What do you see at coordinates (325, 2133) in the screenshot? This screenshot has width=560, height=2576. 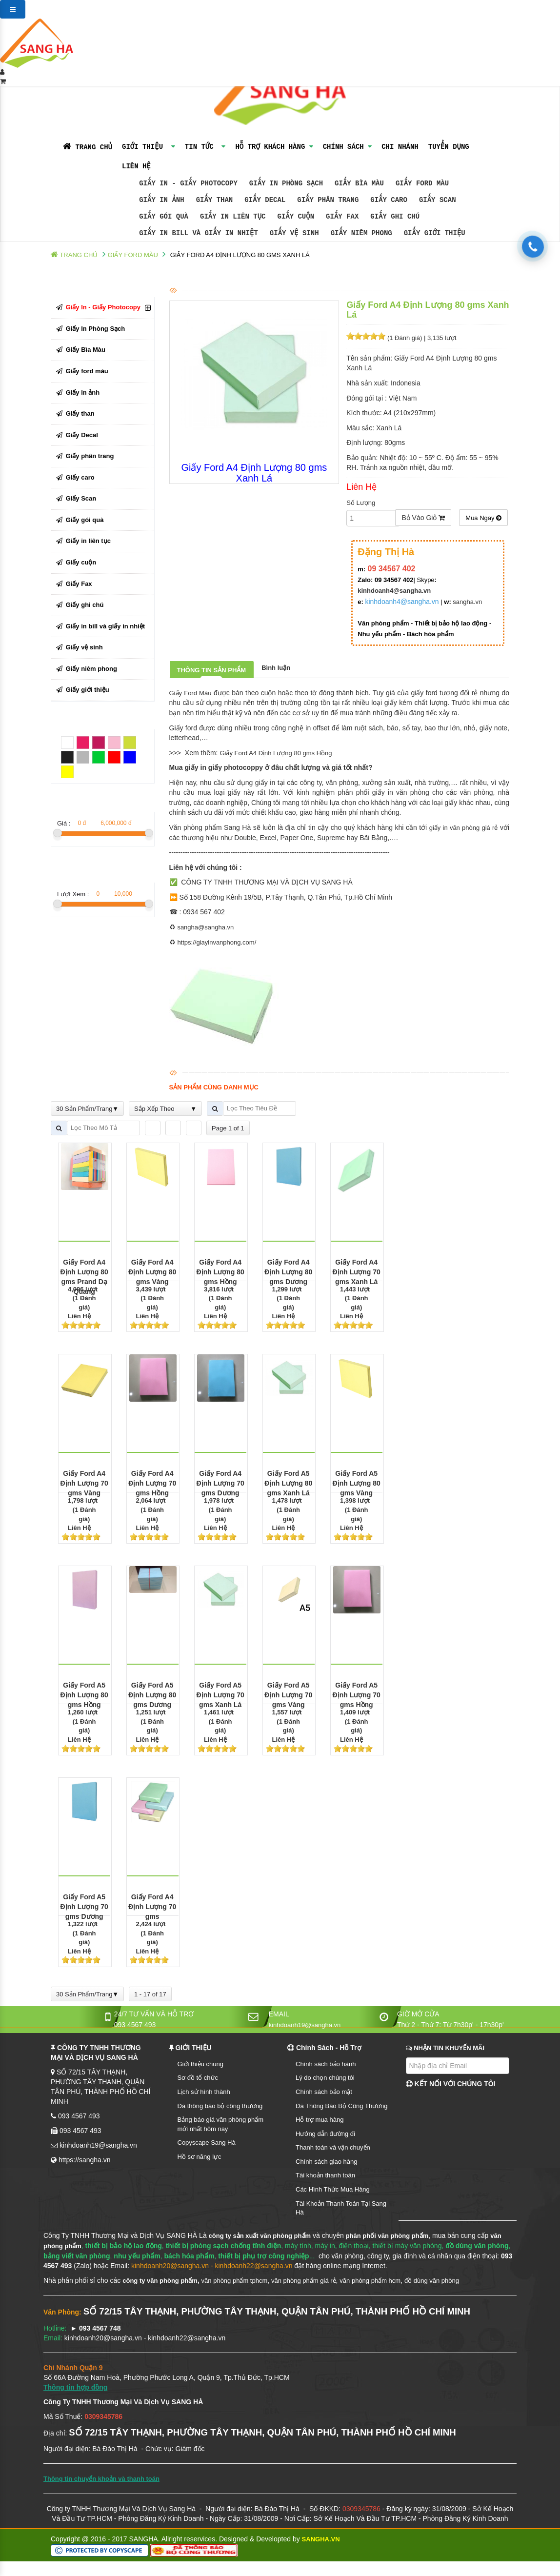 I see `Hướng dẫn đường đi` at bounding box center [325, 2133].